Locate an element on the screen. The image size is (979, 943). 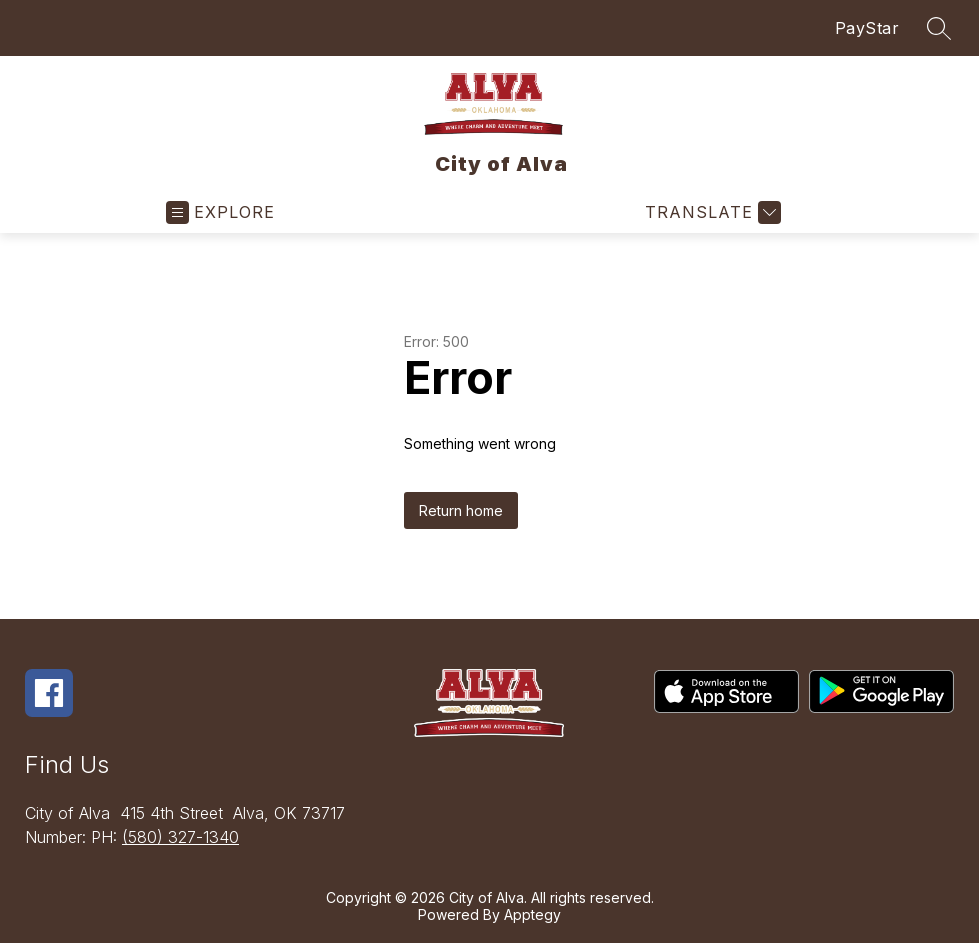
[Translate Site] is located at coordinates (710, 212).